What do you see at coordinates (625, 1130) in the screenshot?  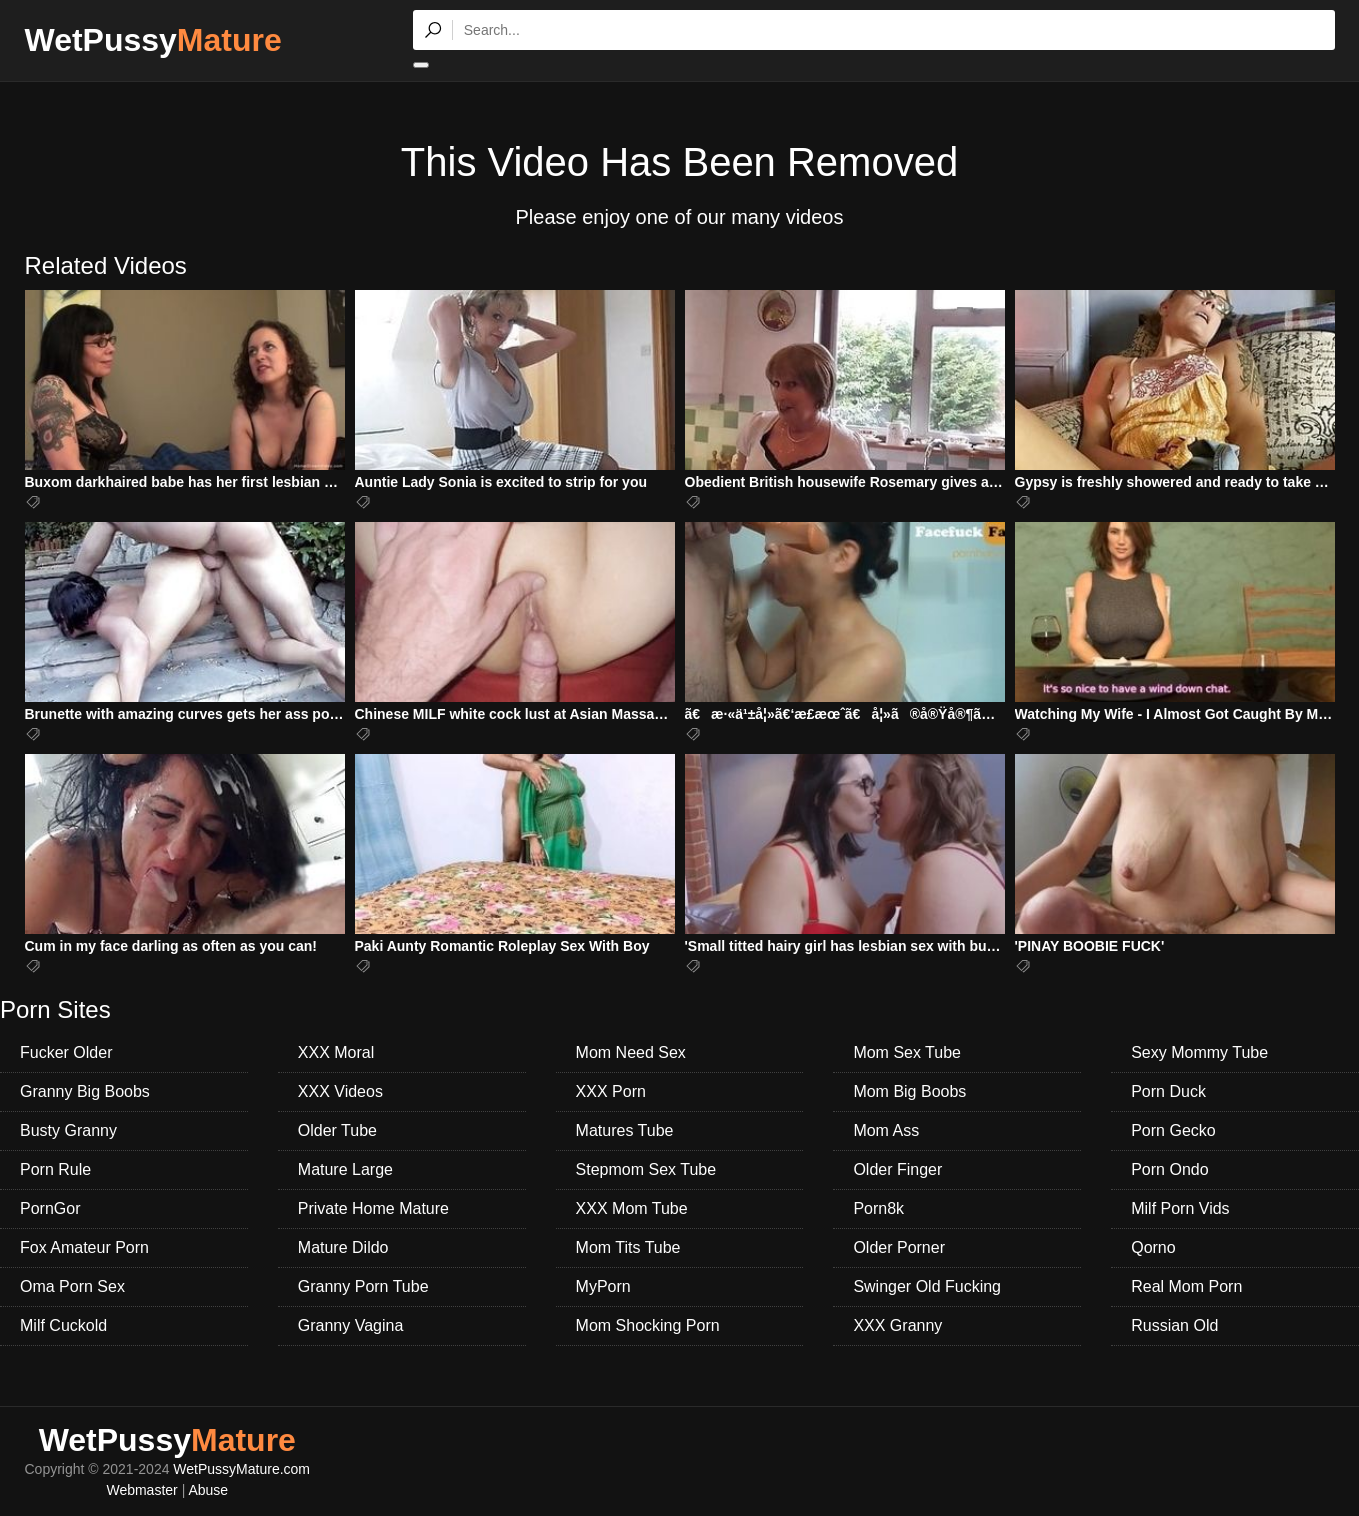 I see `Matures Tube` at bounding box center [625, 1130].